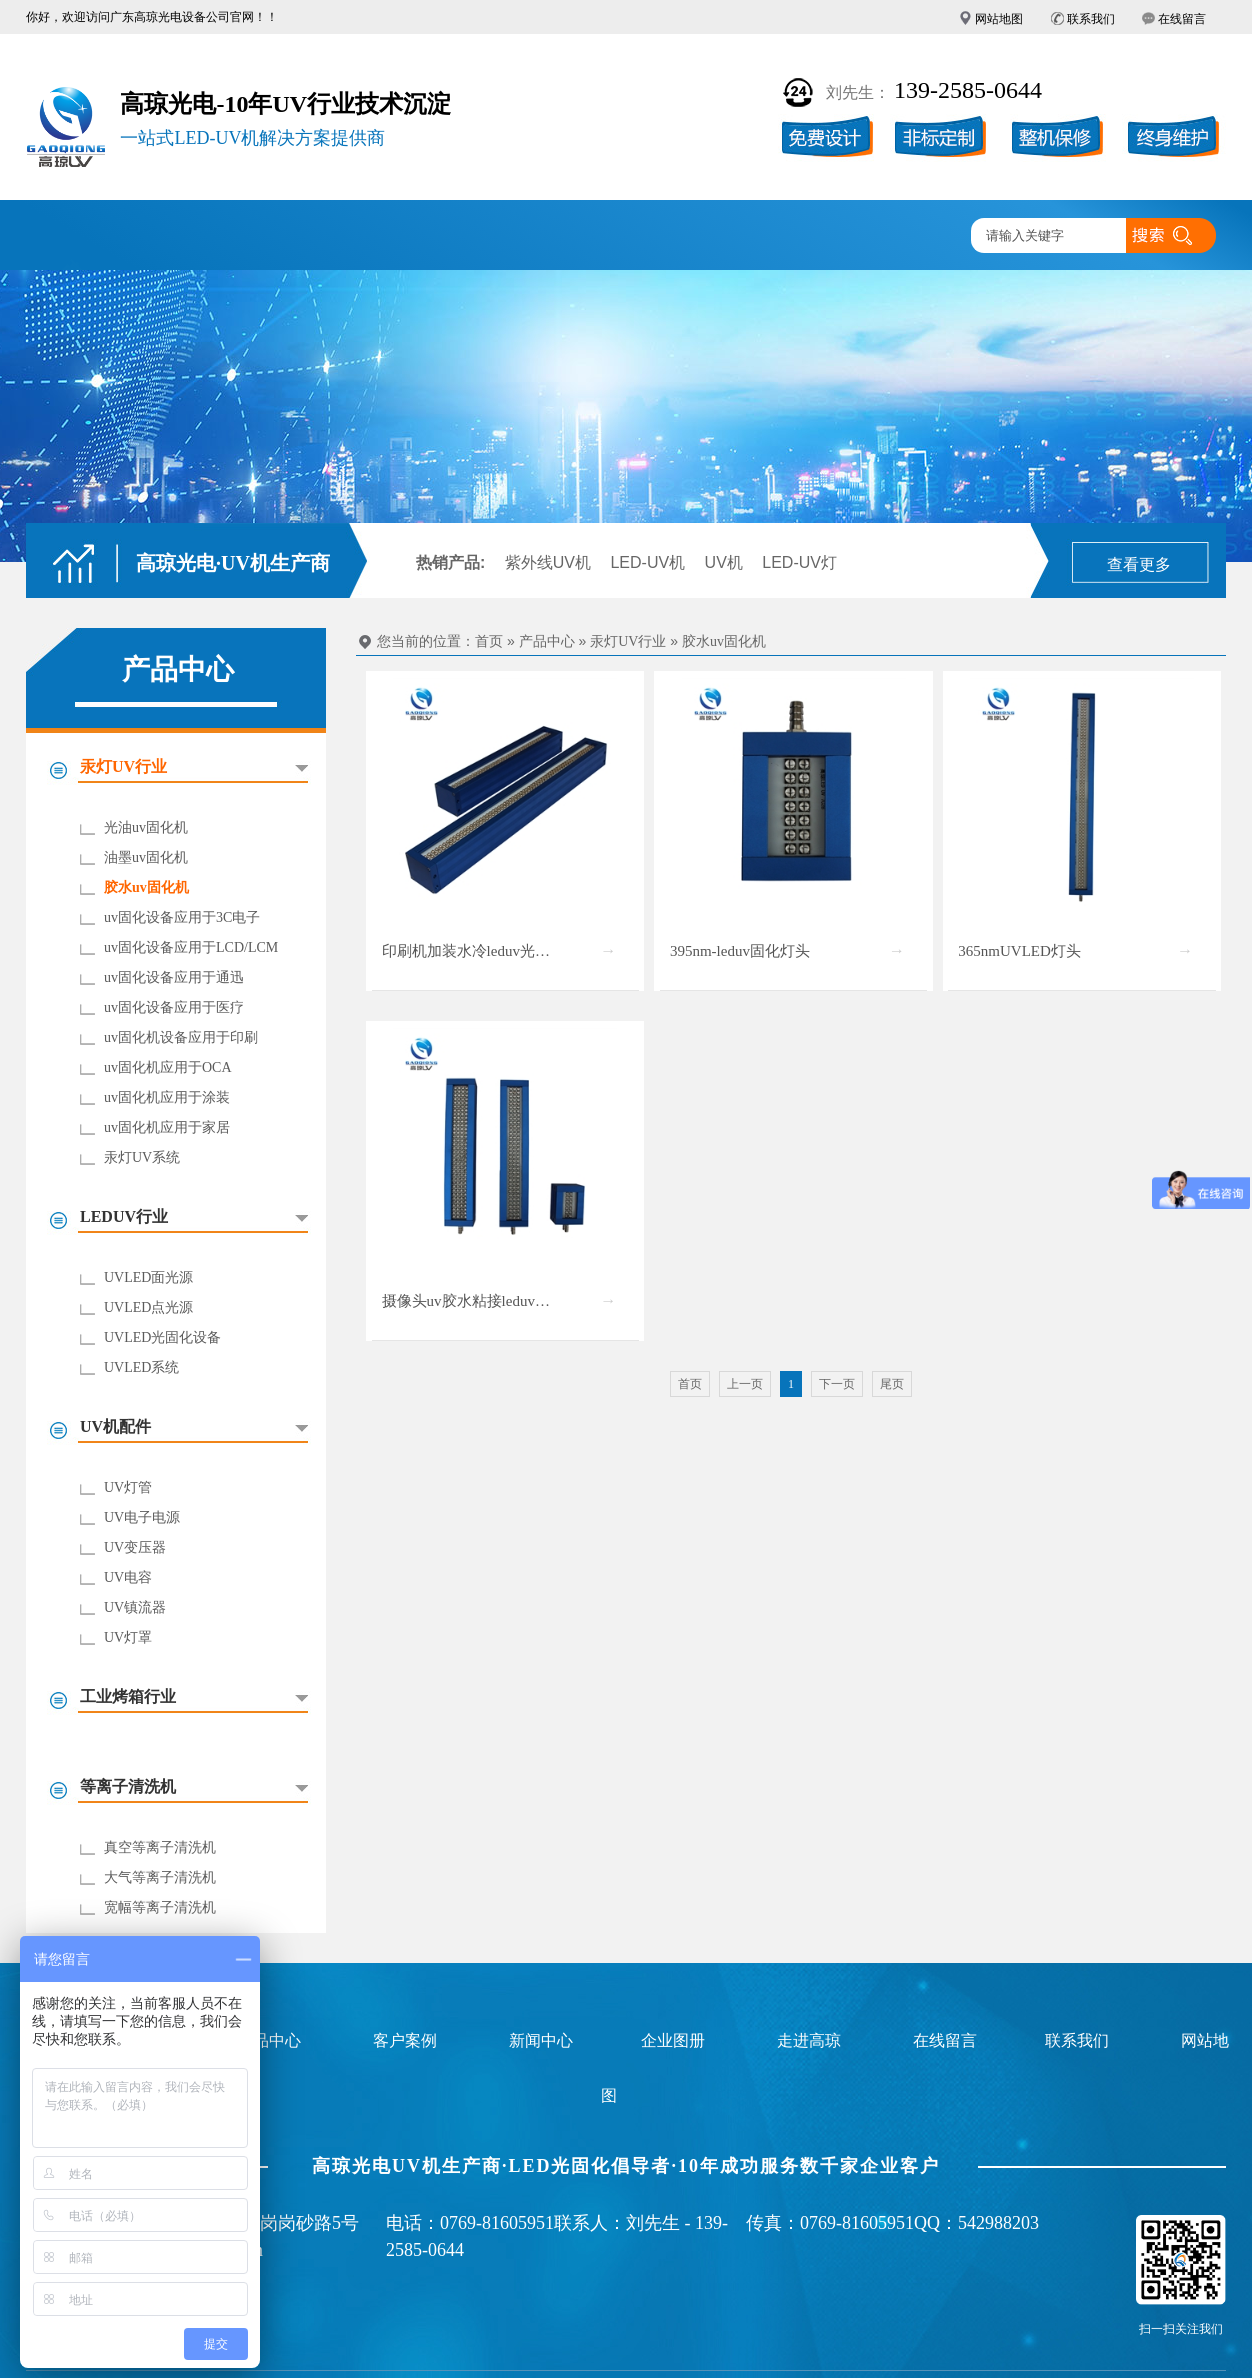  What do you see at coordinates (181, 1037) in the screenshot?
I see `uv固化机设备应用于印刷` at bounding box center [181, 1037].